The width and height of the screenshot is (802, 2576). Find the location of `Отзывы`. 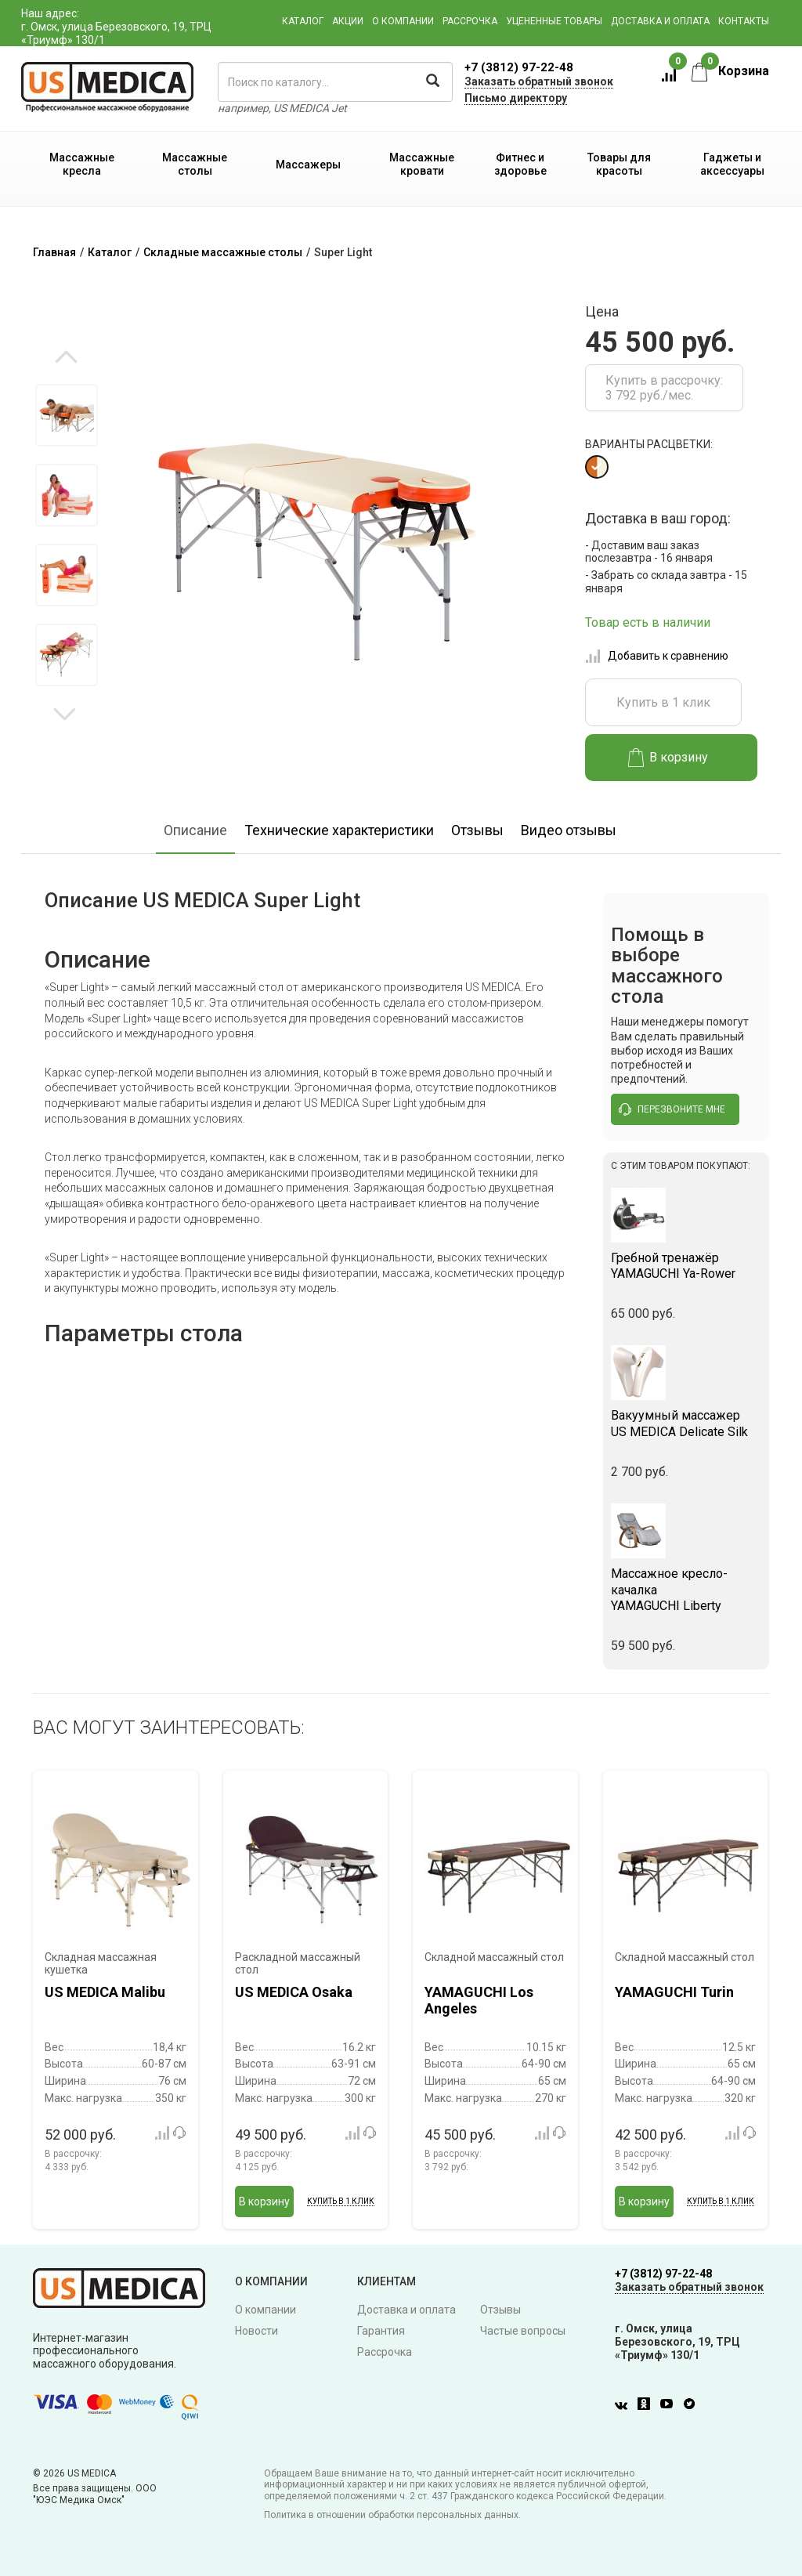

Отзывы is located at coordinates (477, 830).